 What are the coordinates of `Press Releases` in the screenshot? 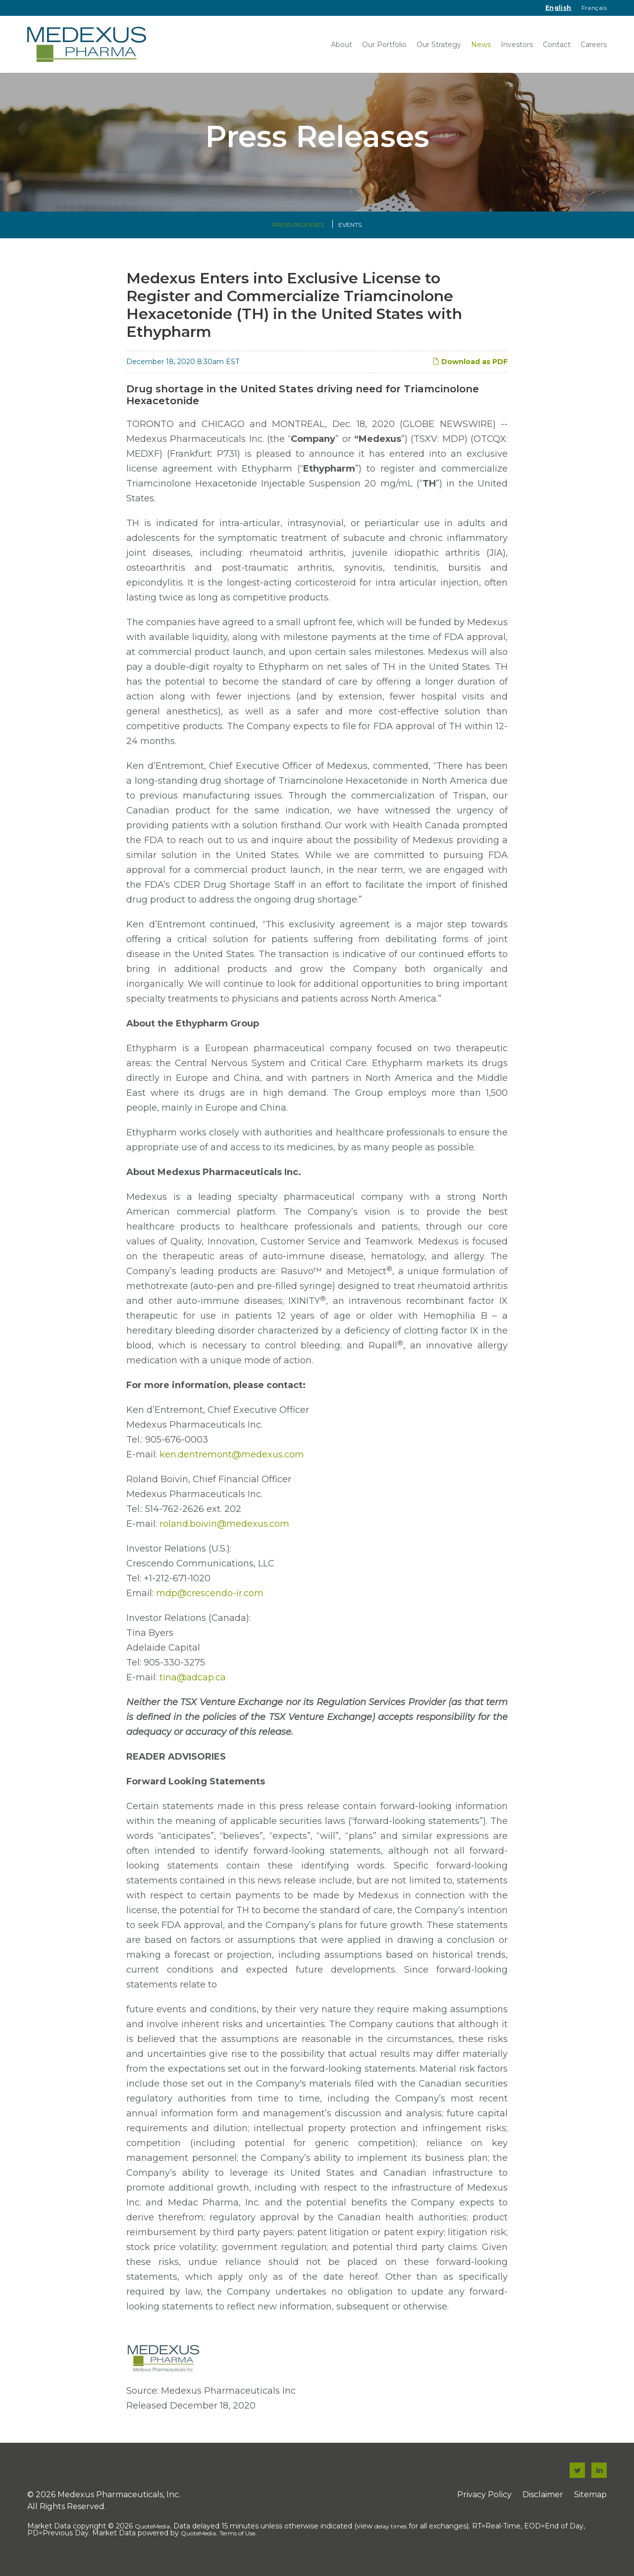 It's located at (297, 234).